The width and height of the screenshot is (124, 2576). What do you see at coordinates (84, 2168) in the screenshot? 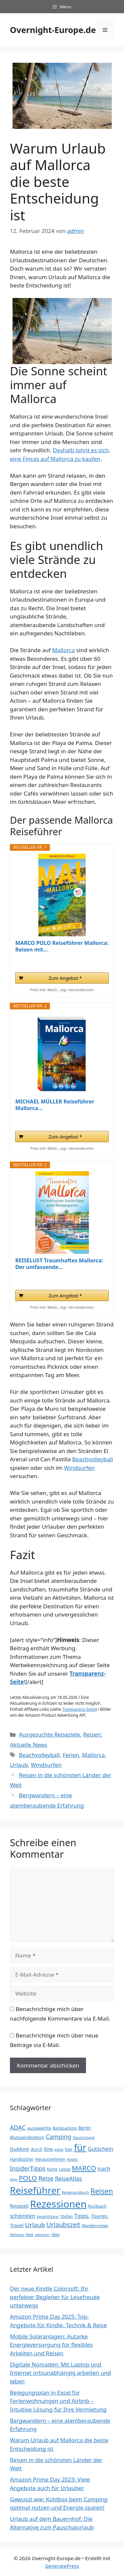
I see `MARCO [MARCO (102 Einträge)]` at bounding box center [84, 2168].